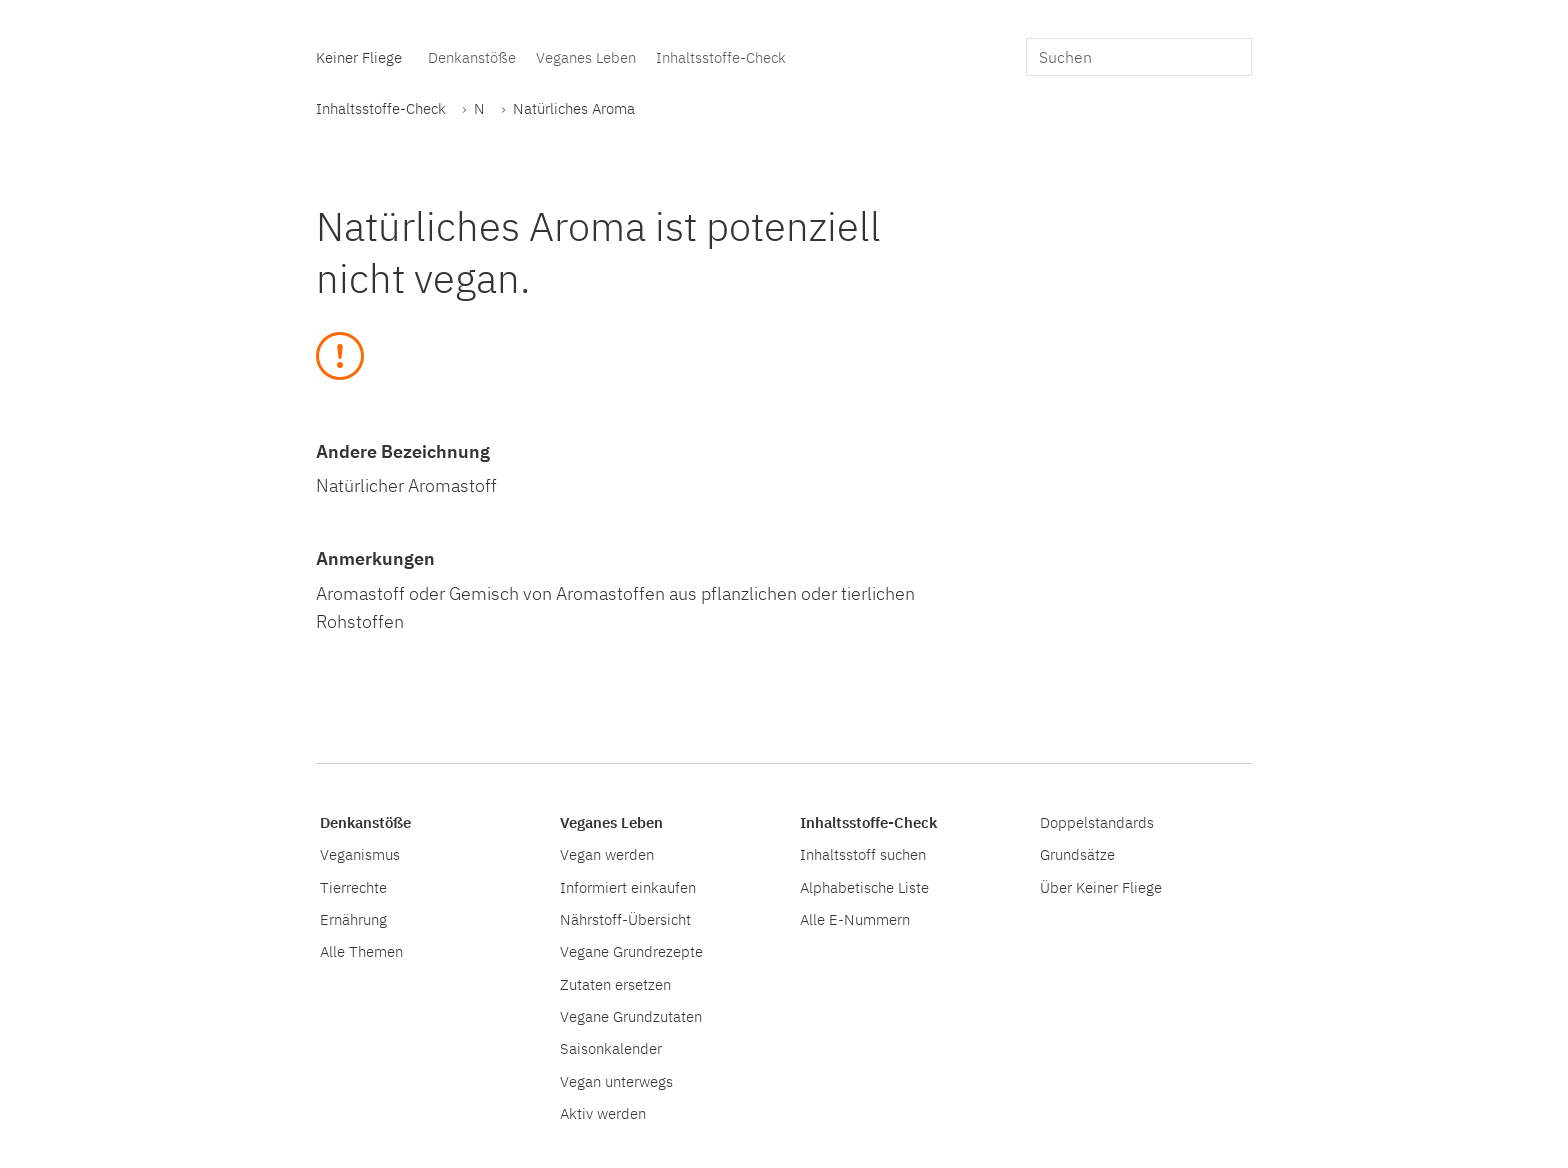 This screenshot has height=1168, width=1568. Describe the element at coordinates (721, 57) in the screenshot. I see `Inhaltsstoffe-Check` at that location.